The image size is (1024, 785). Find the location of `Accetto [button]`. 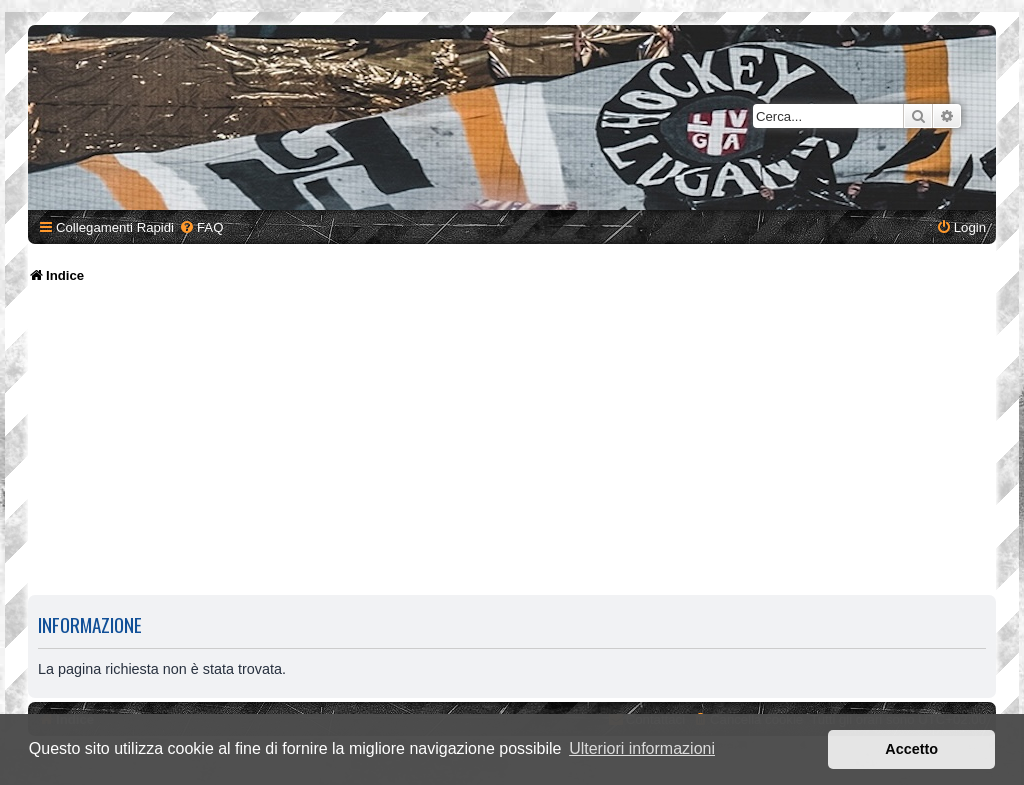

Accetto [button] is located at coordinates (911, 749).